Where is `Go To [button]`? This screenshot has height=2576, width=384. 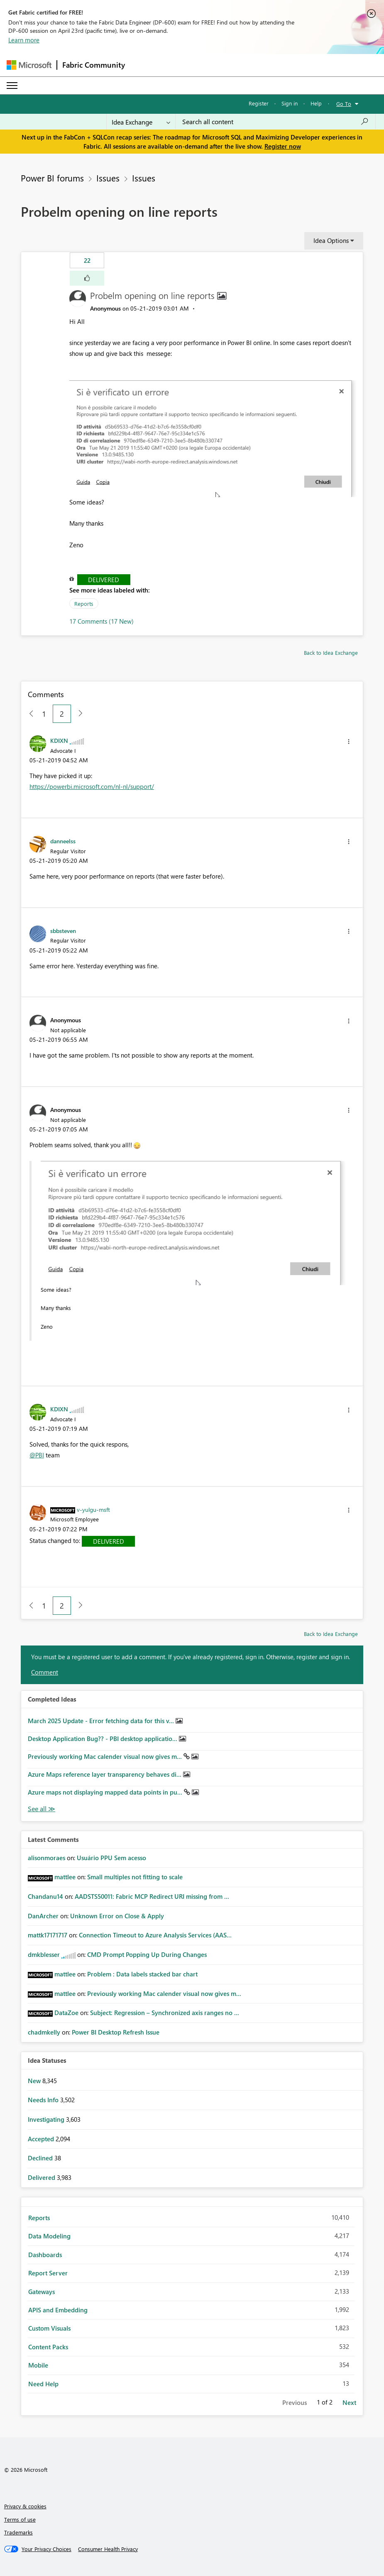
Go To [button] is located at coordinates (343, 103).